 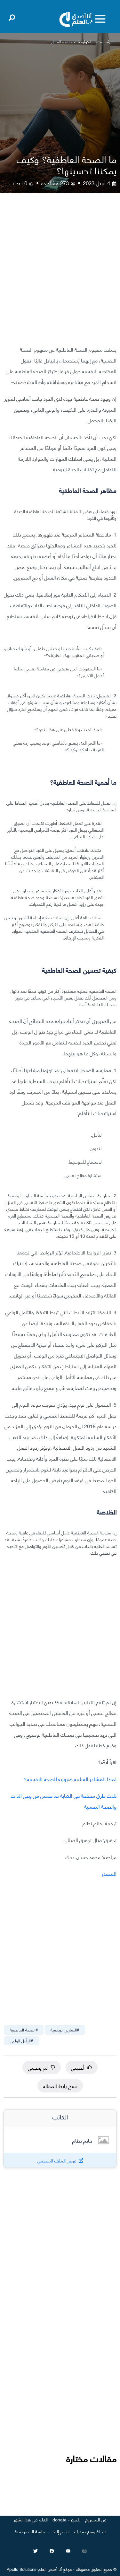 What do you see at coordinates (31, 2519) in the screenshot?
I see `العلم في هذا الشهر` at bounding box center [31, 2519].